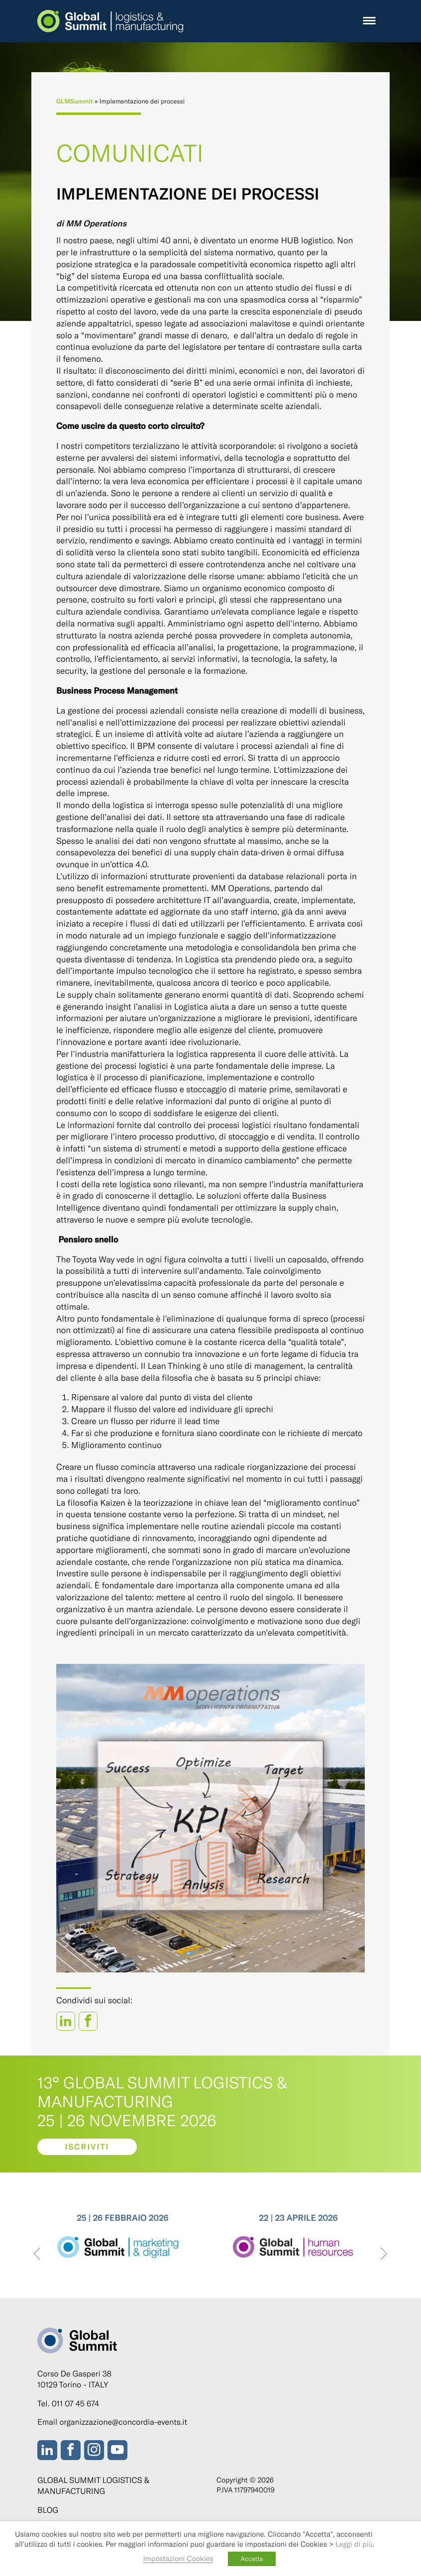 The width and height of the screenshot is (421, 2576). What do you see at coordinates (47, 2510) in the screenshot?
I see `Blog` at bounding box center [47, 2510].